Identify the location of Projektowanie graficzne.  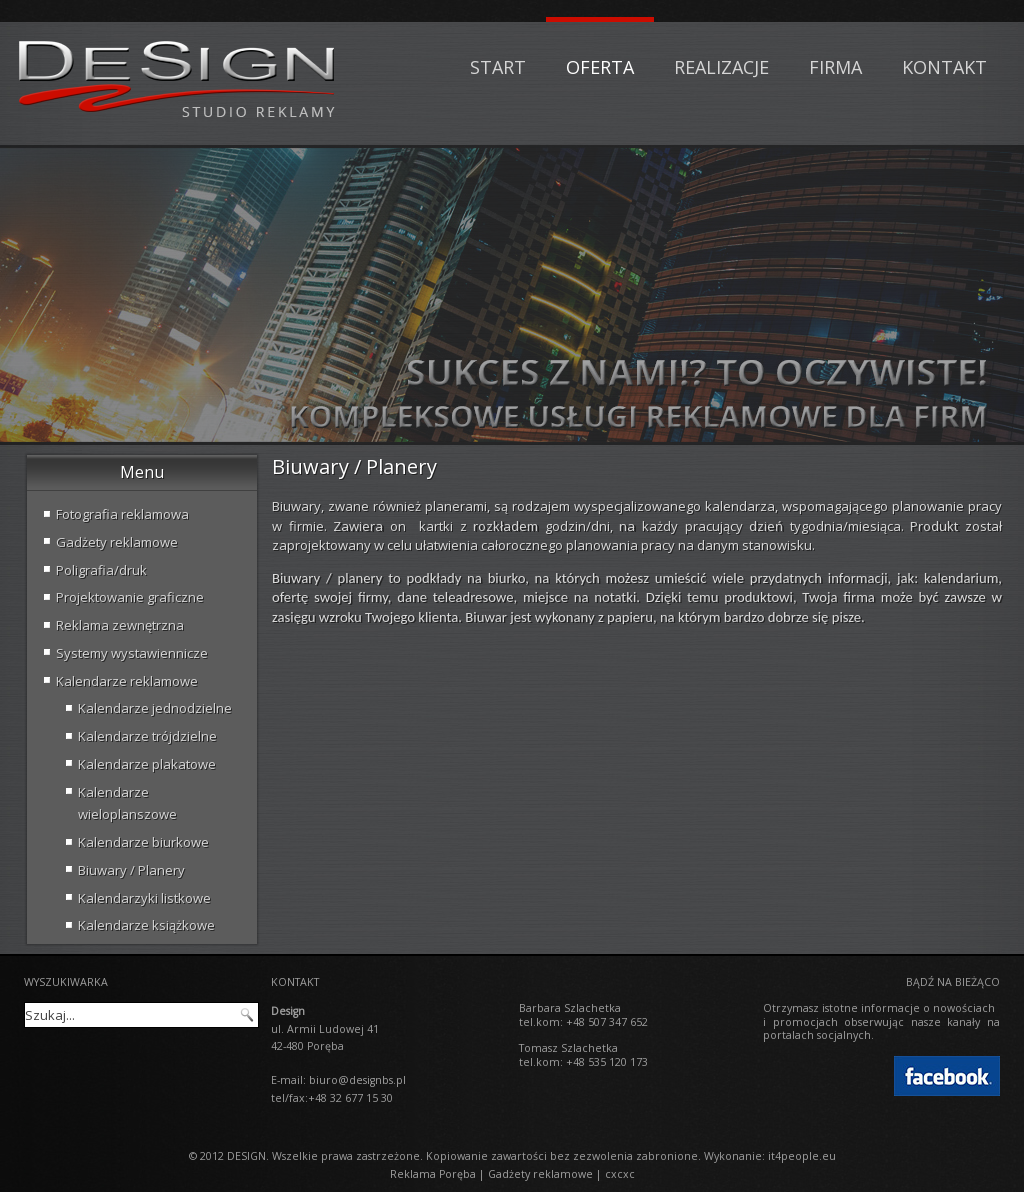
(130, 597).